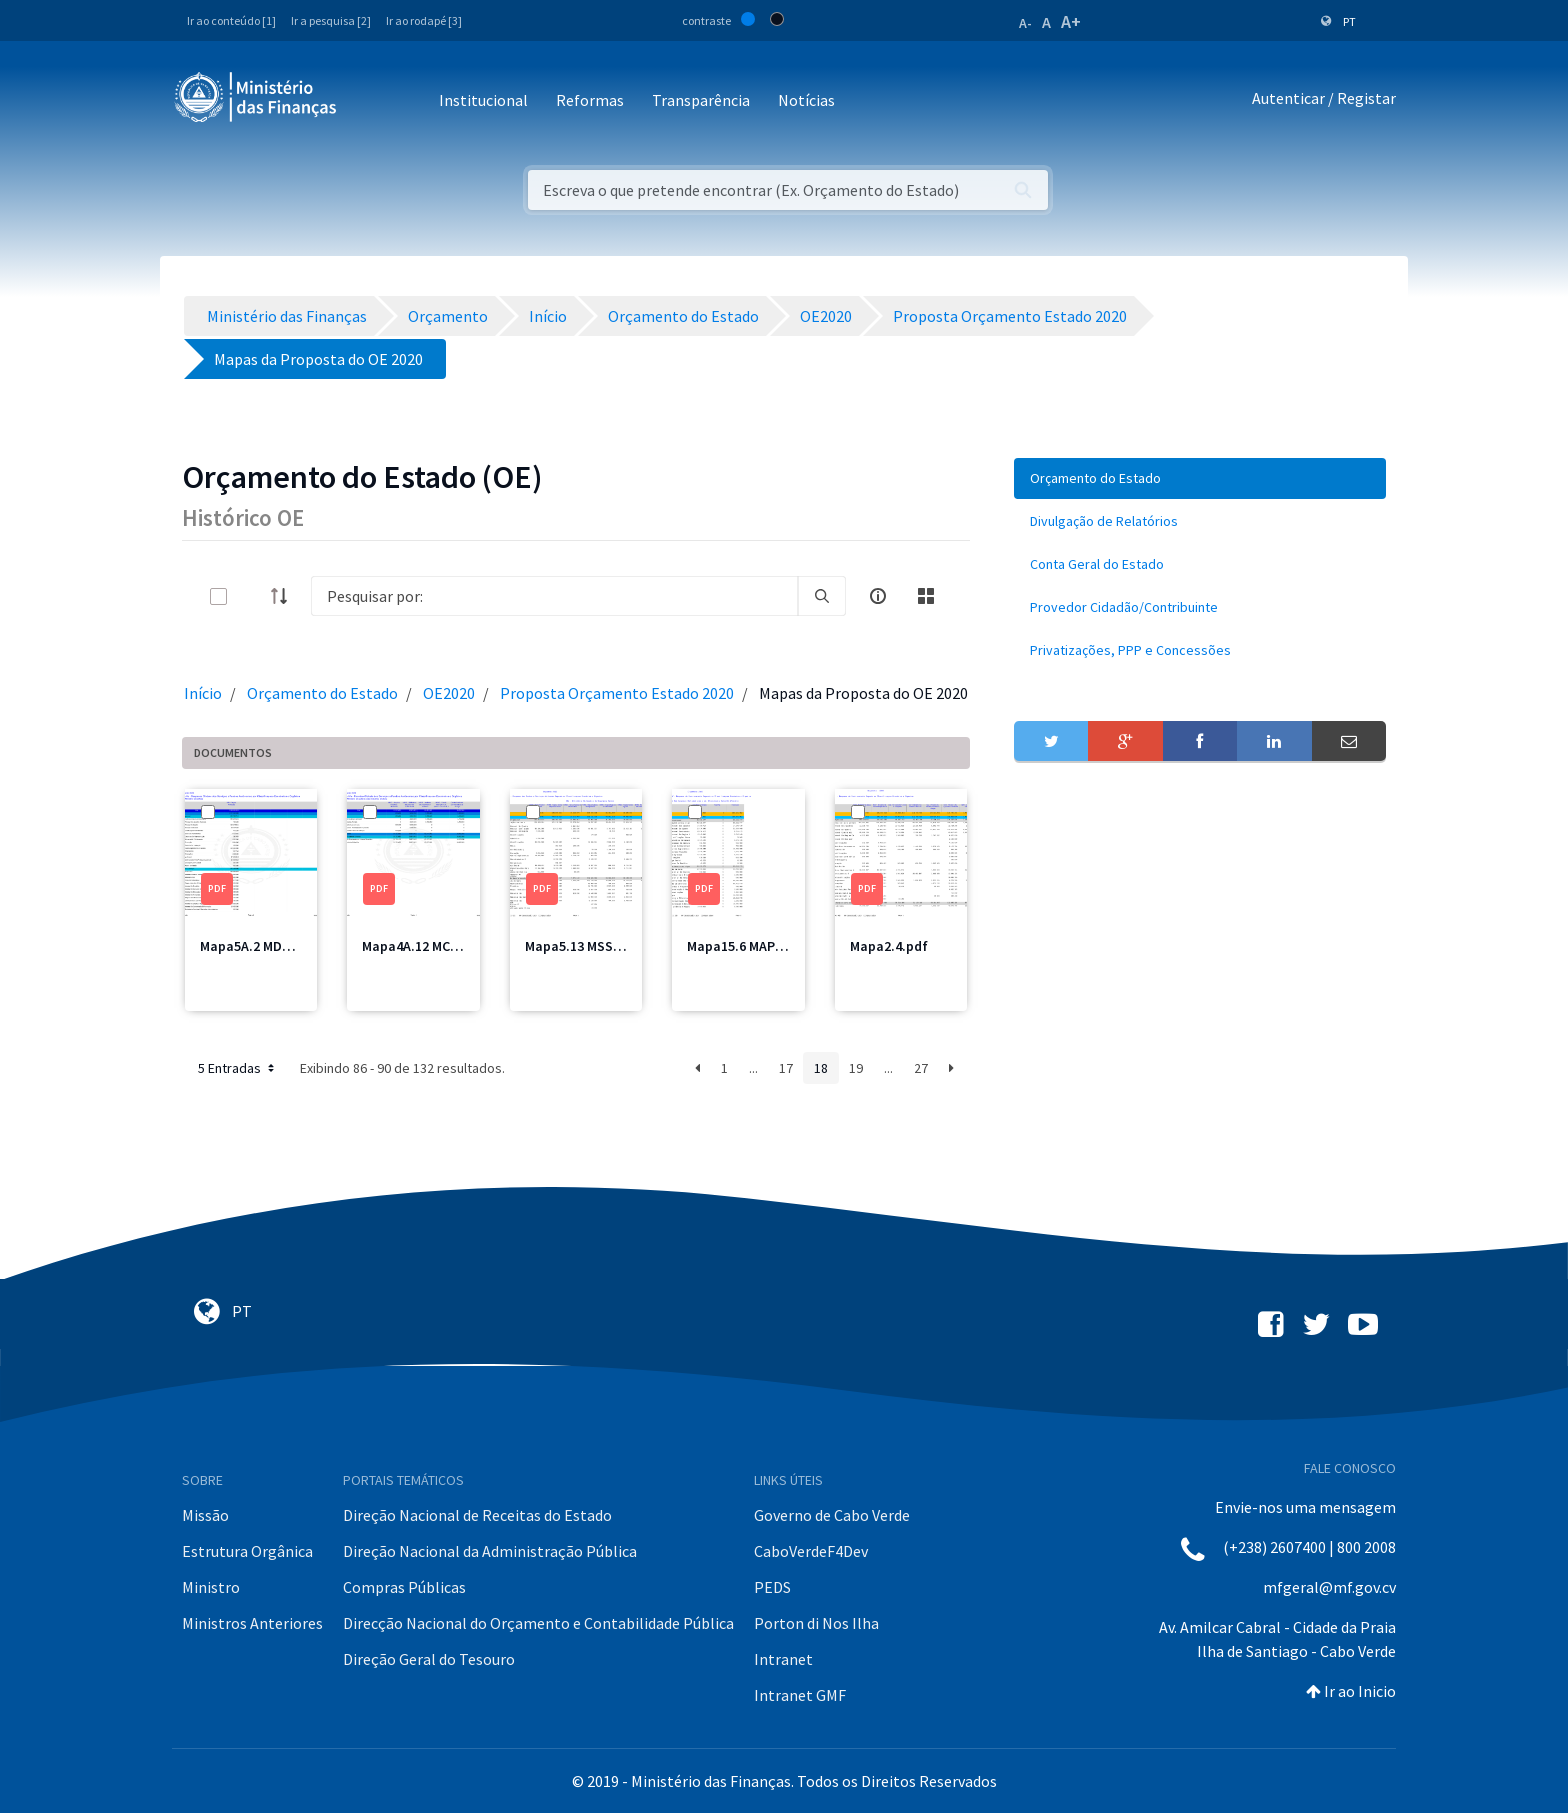  I want to click on 17, so click(786, 1068).